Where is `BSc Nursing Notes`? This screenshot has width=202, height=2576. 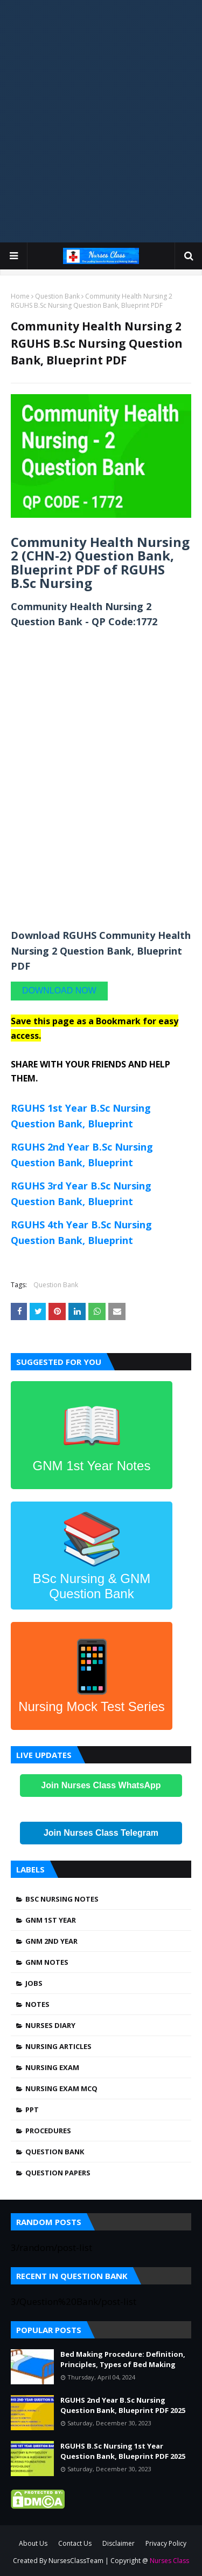 BSc Nursing Notes is located at coordinates (62, 1899).